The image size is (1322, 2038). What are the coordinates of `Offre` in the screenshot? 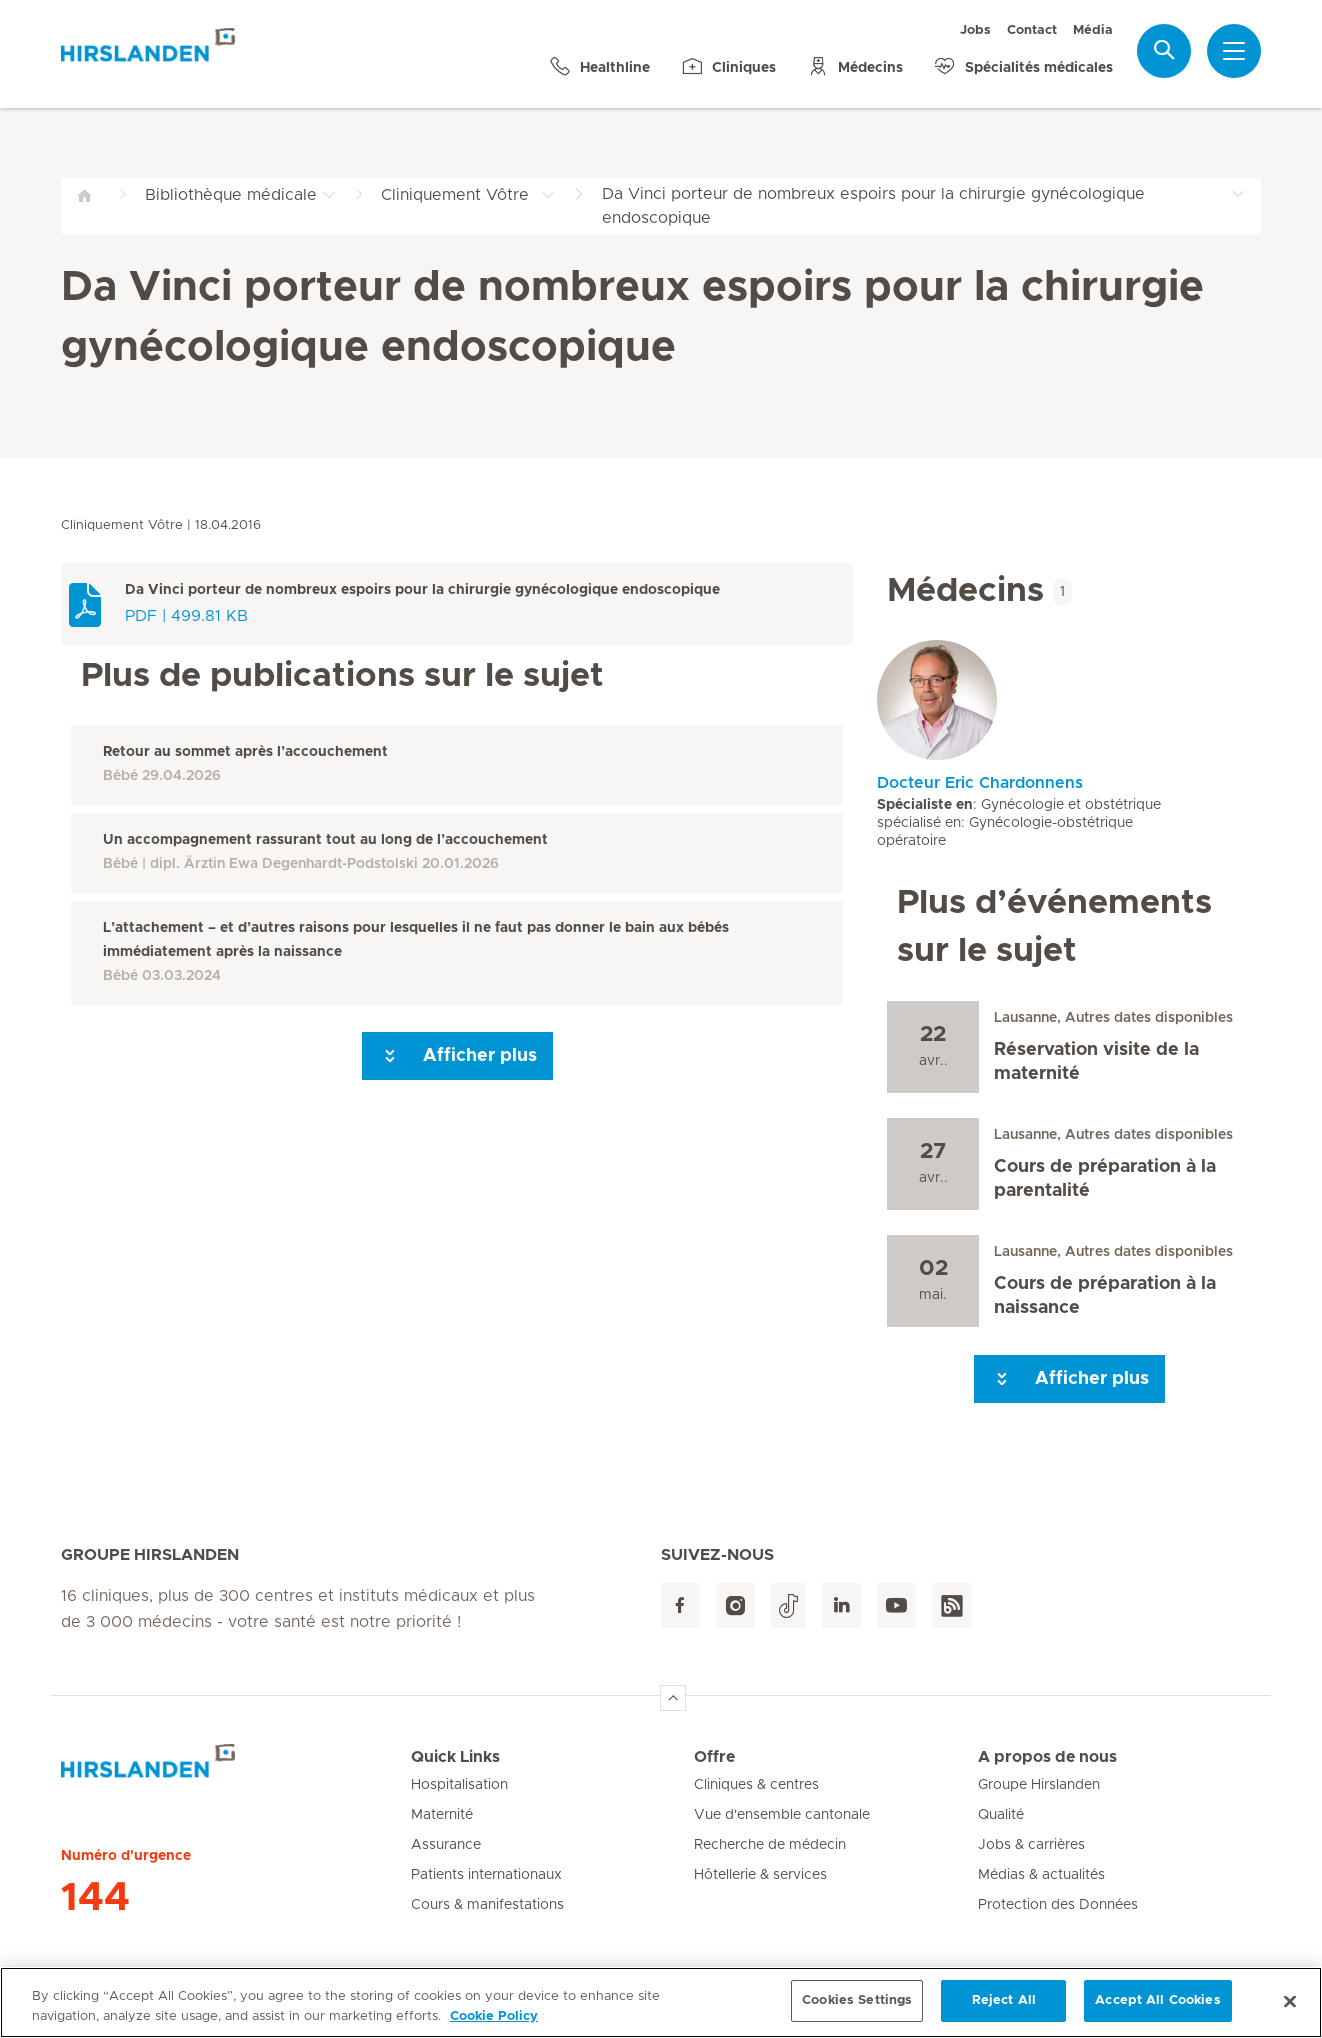 It's located at (714, 1757).